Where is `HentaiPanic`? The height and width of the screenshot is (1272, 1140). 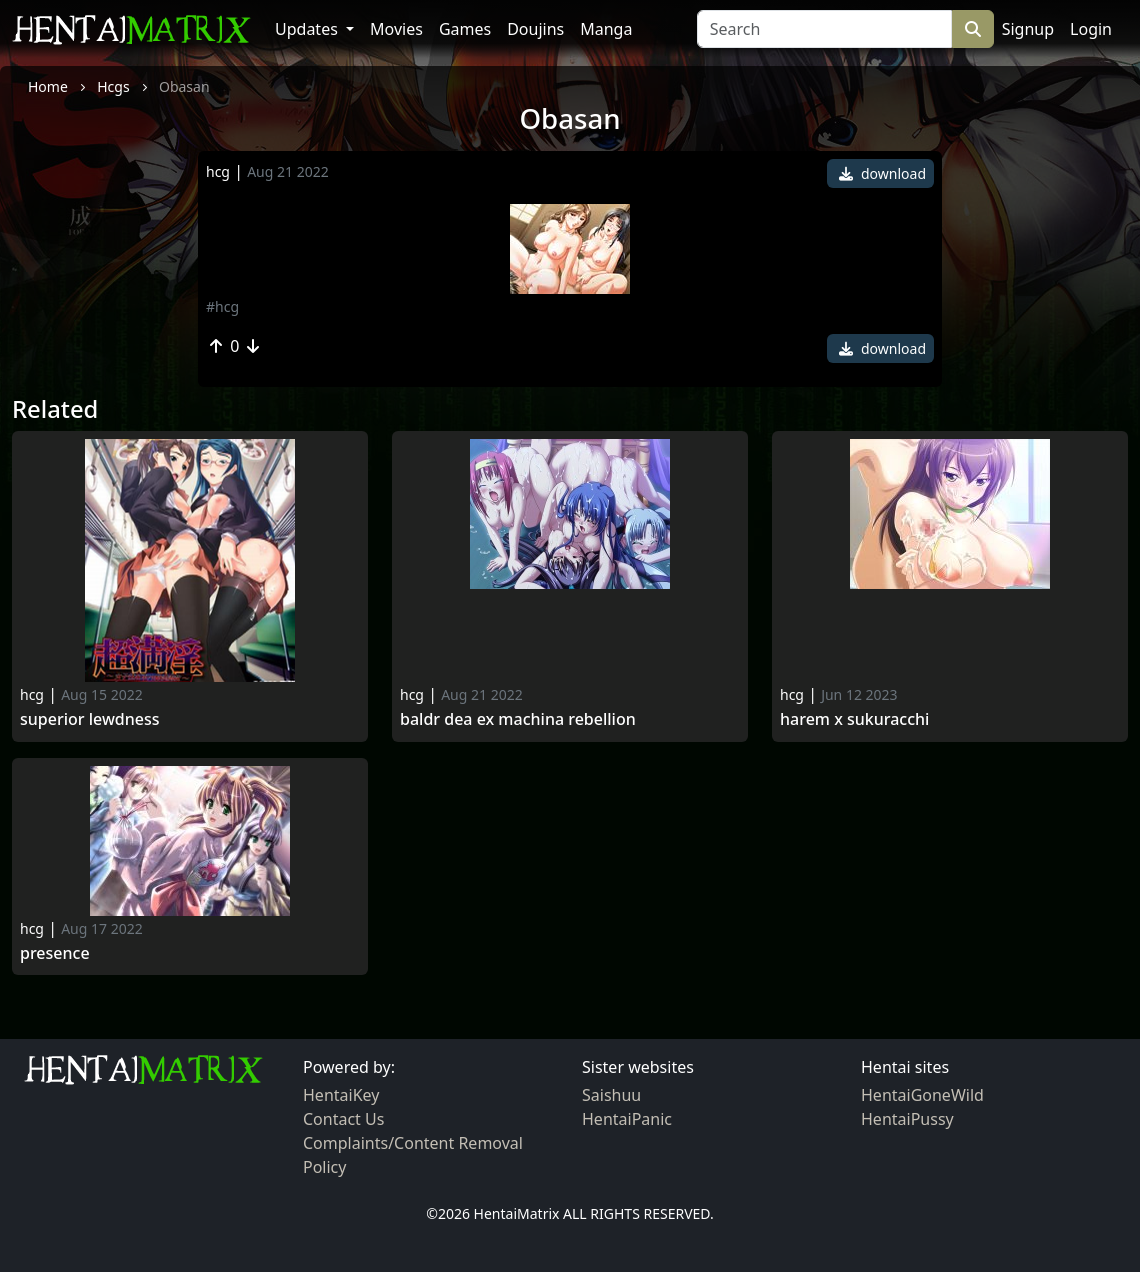 HentaiPanic is located at coordinates (627, 1119).